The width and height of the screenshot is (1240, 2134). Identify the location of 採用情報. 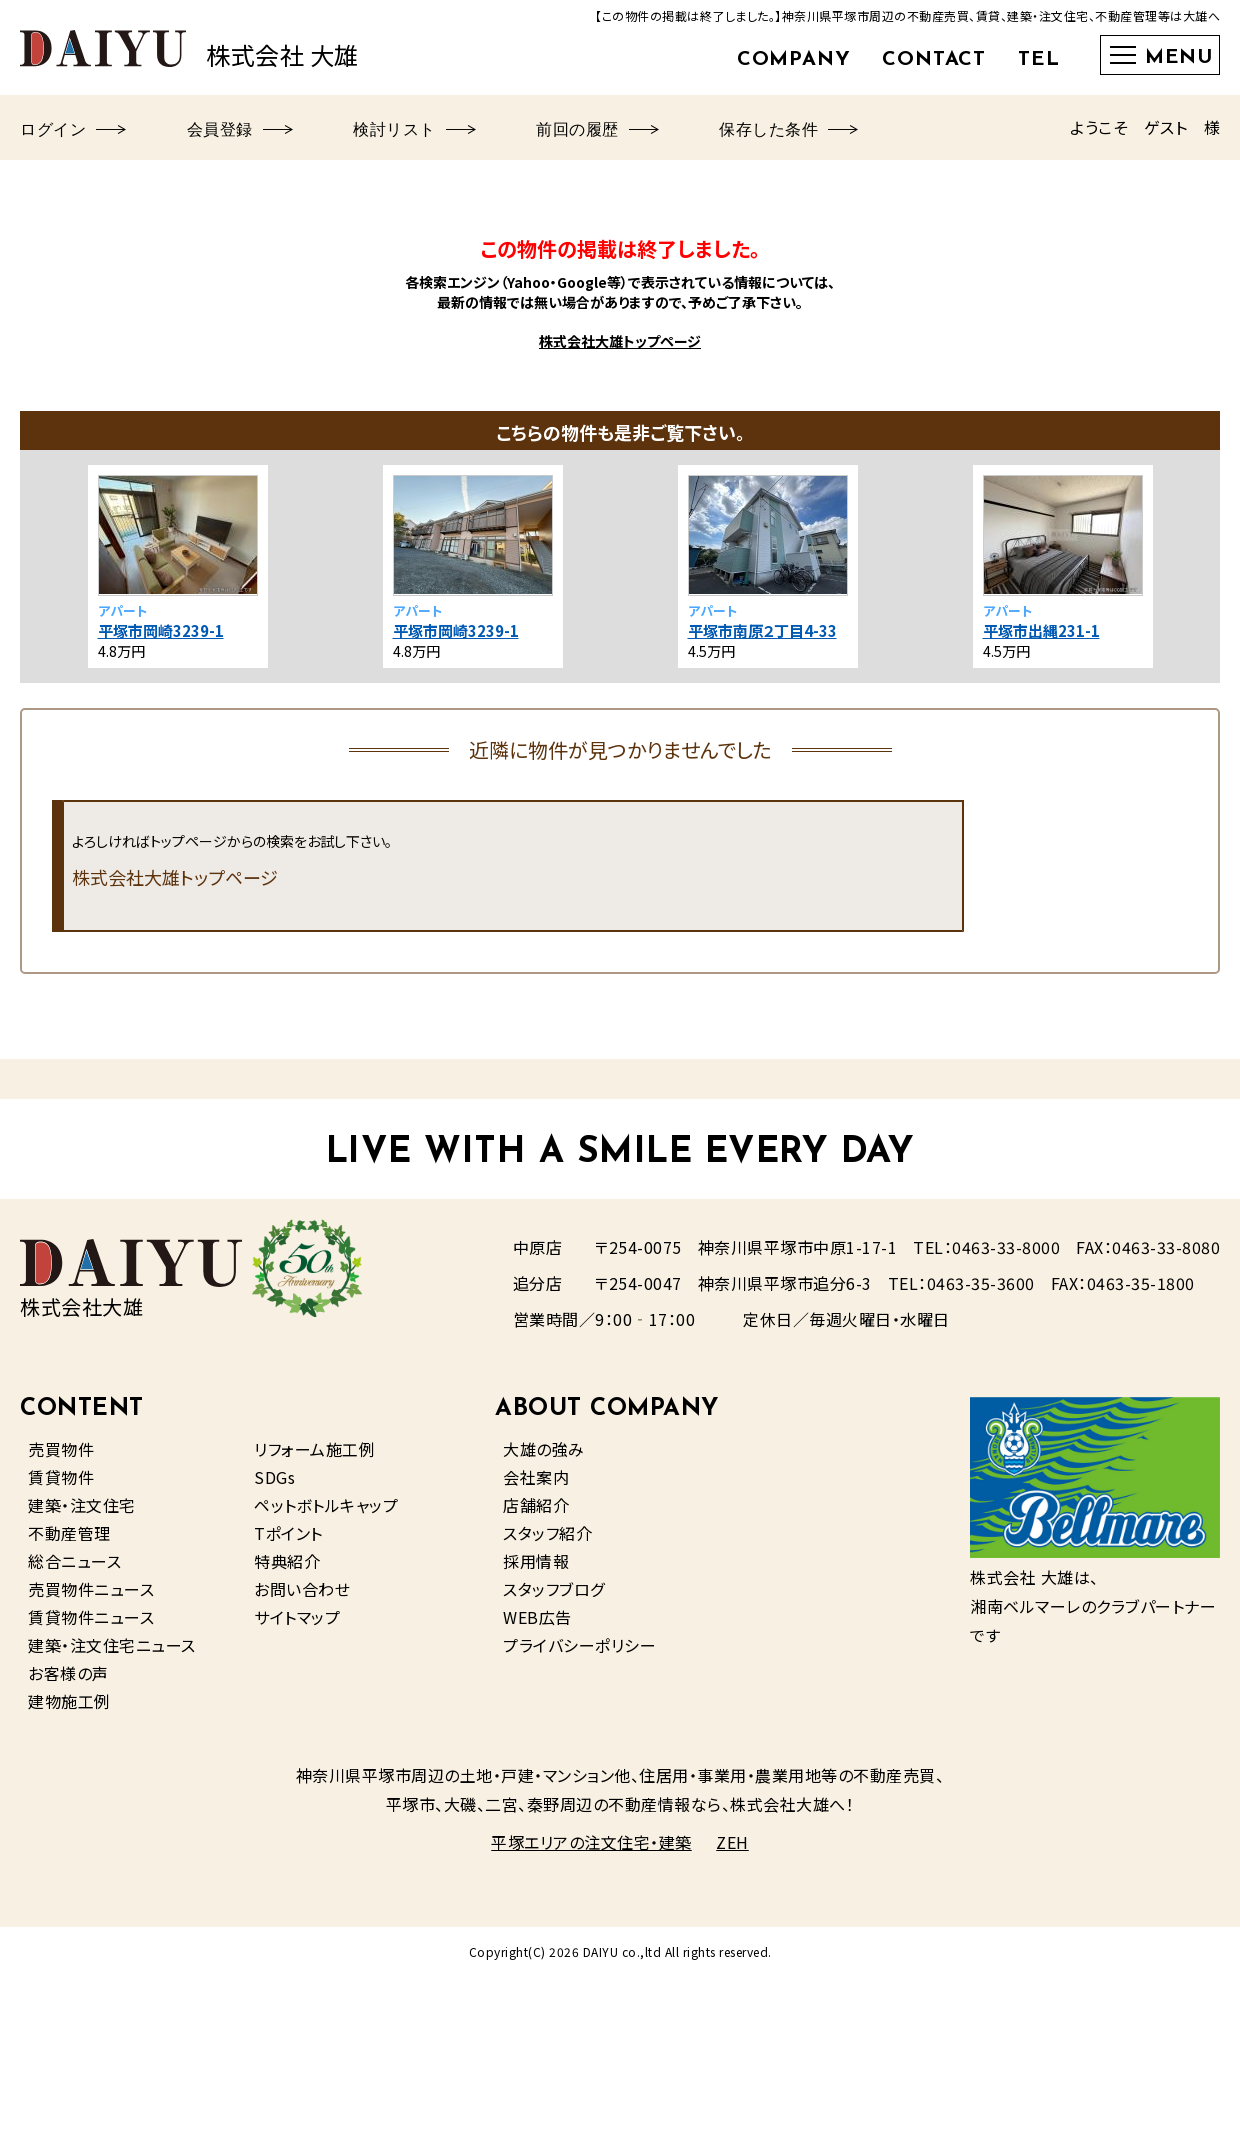
(536, 1561).